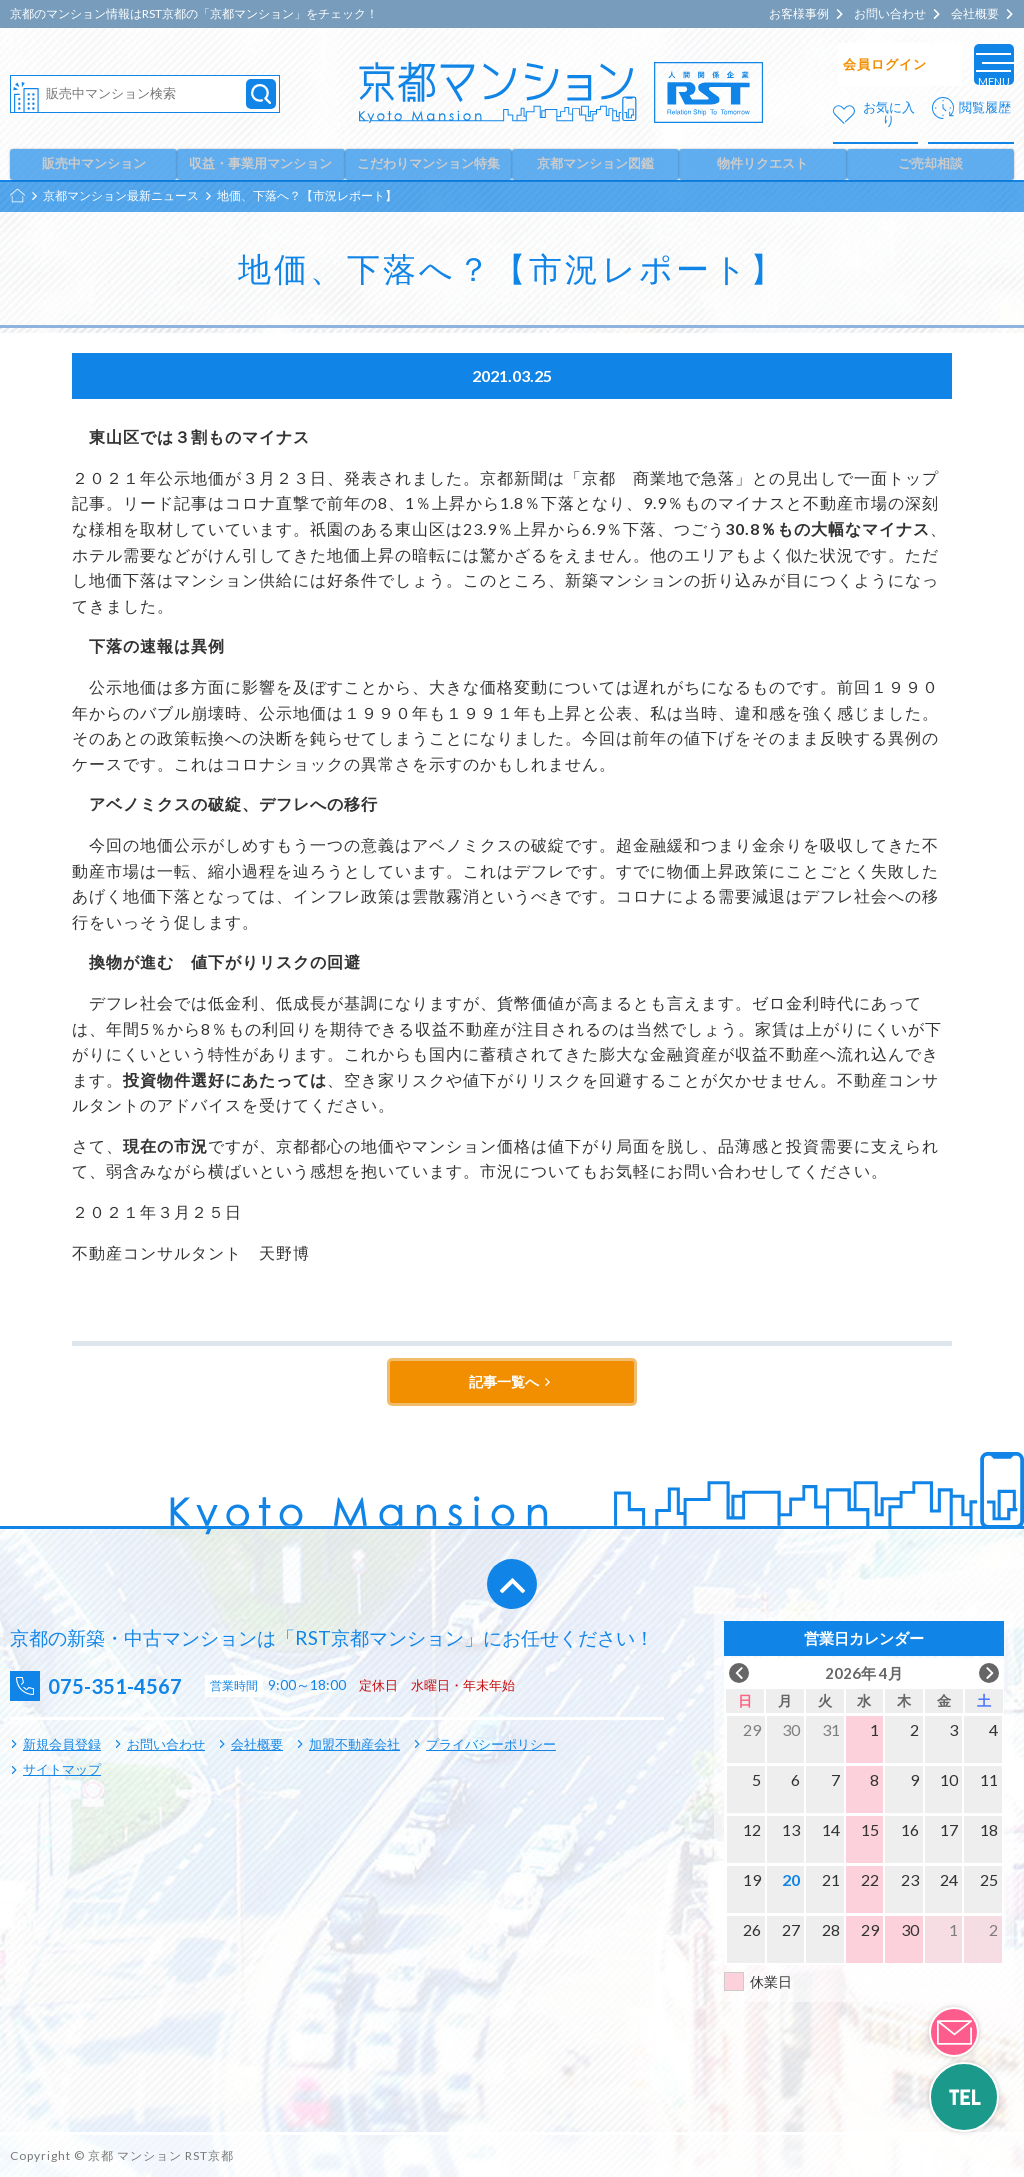 This screenshot has height=2177, width=1024. What do you see at coordinates (975, 14) in the screenshot?
I see `会社概要` at bounding box center [975, 14].